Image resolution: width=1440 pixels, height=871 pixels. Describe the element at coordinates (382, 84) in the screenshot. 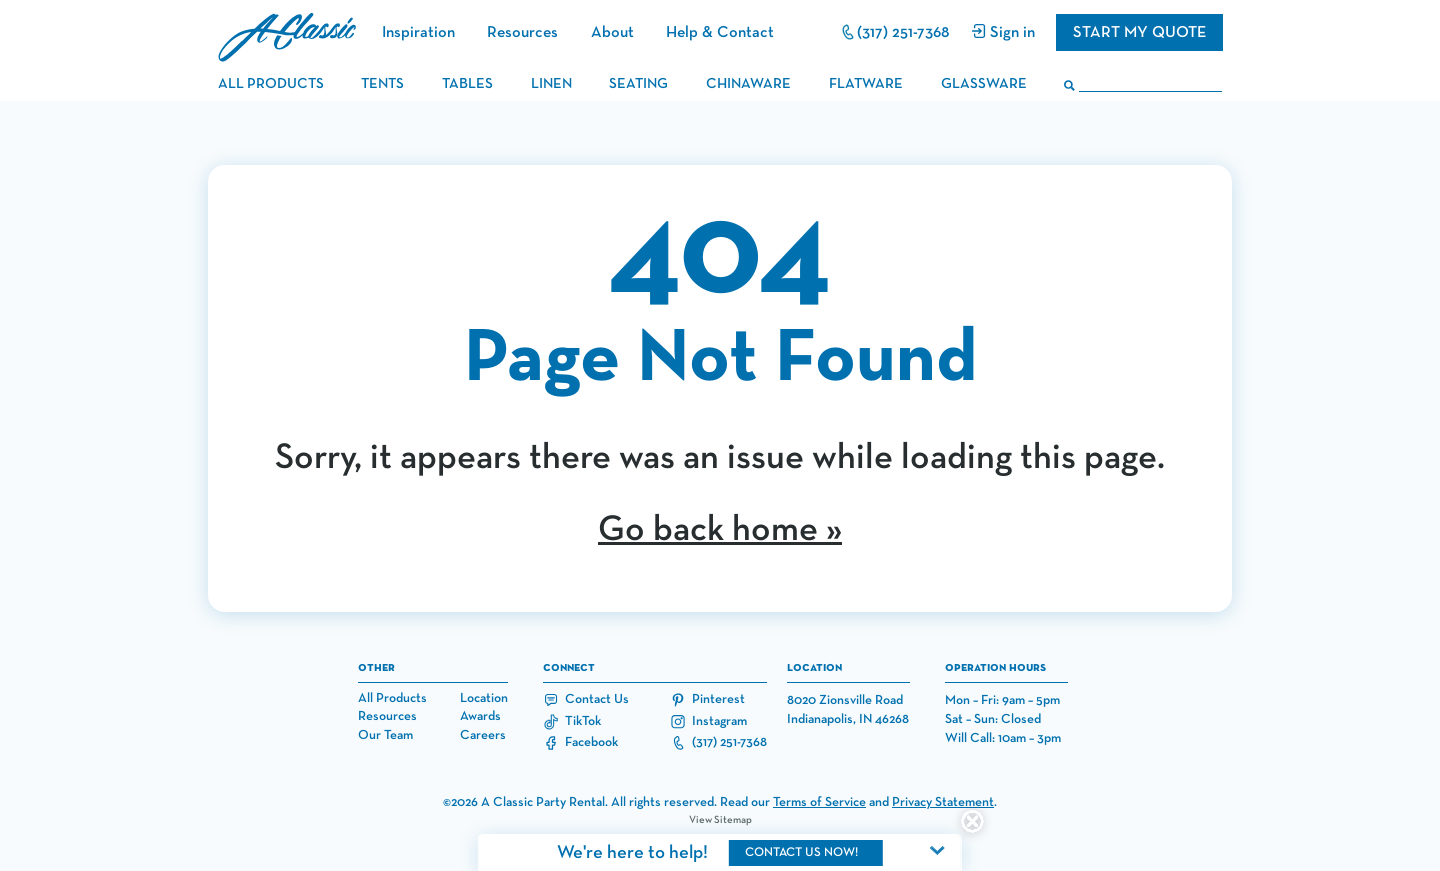

I see `tents` at that location.